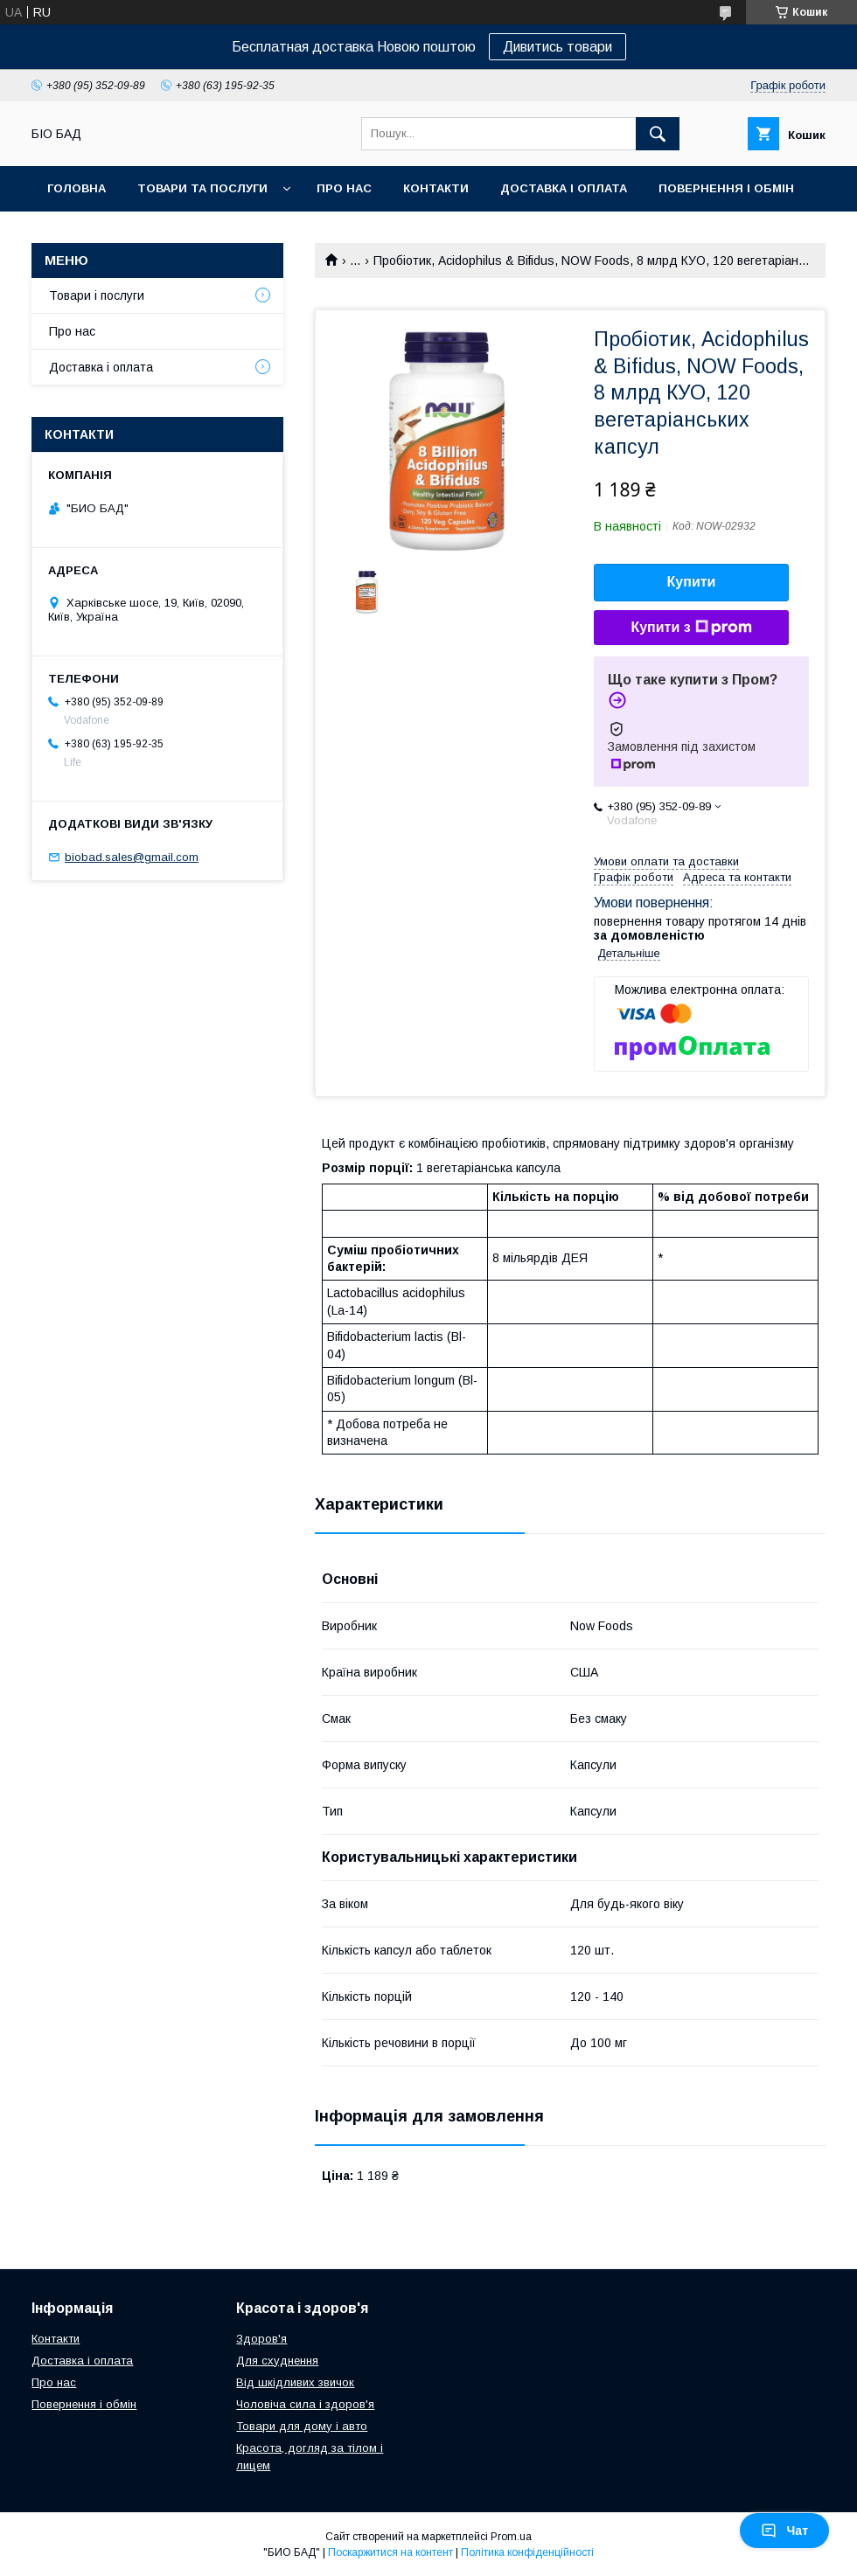 The image size is (857, 2576). Describe the element at coordinates (132, 857) in the screenshot. I see `biobad.sales@gmail.com` at that location.